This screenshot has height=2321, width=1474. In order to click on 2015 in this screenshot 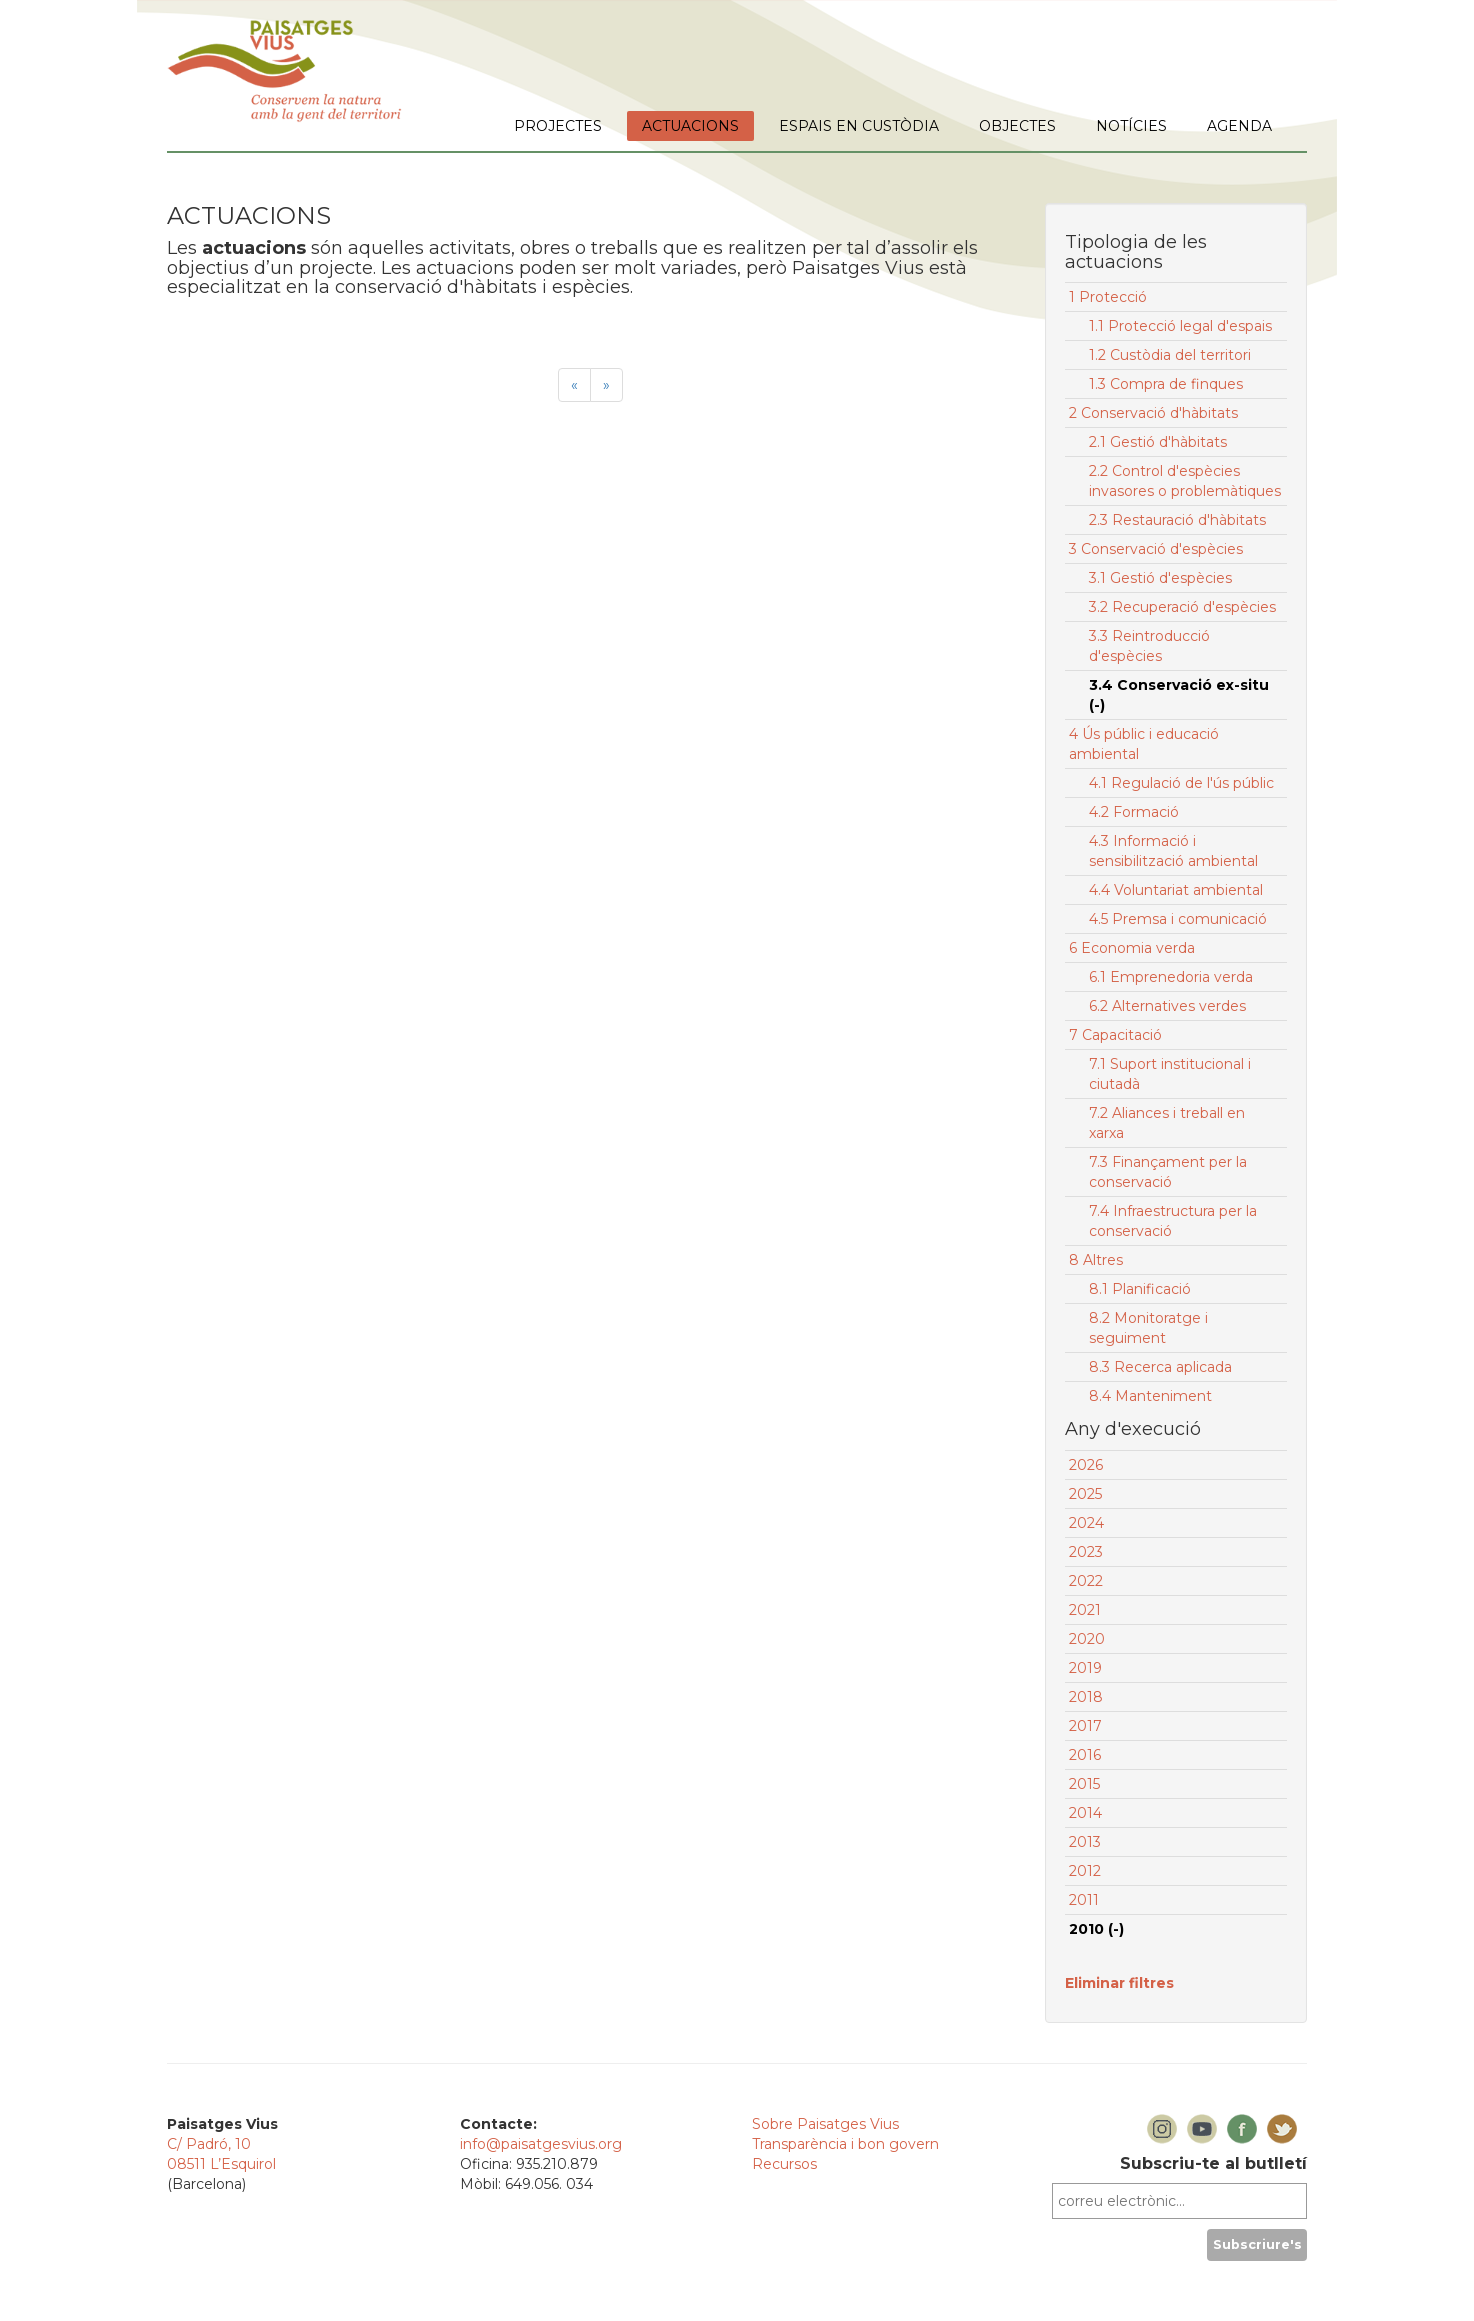, I will do `click(1084, 1784)`.